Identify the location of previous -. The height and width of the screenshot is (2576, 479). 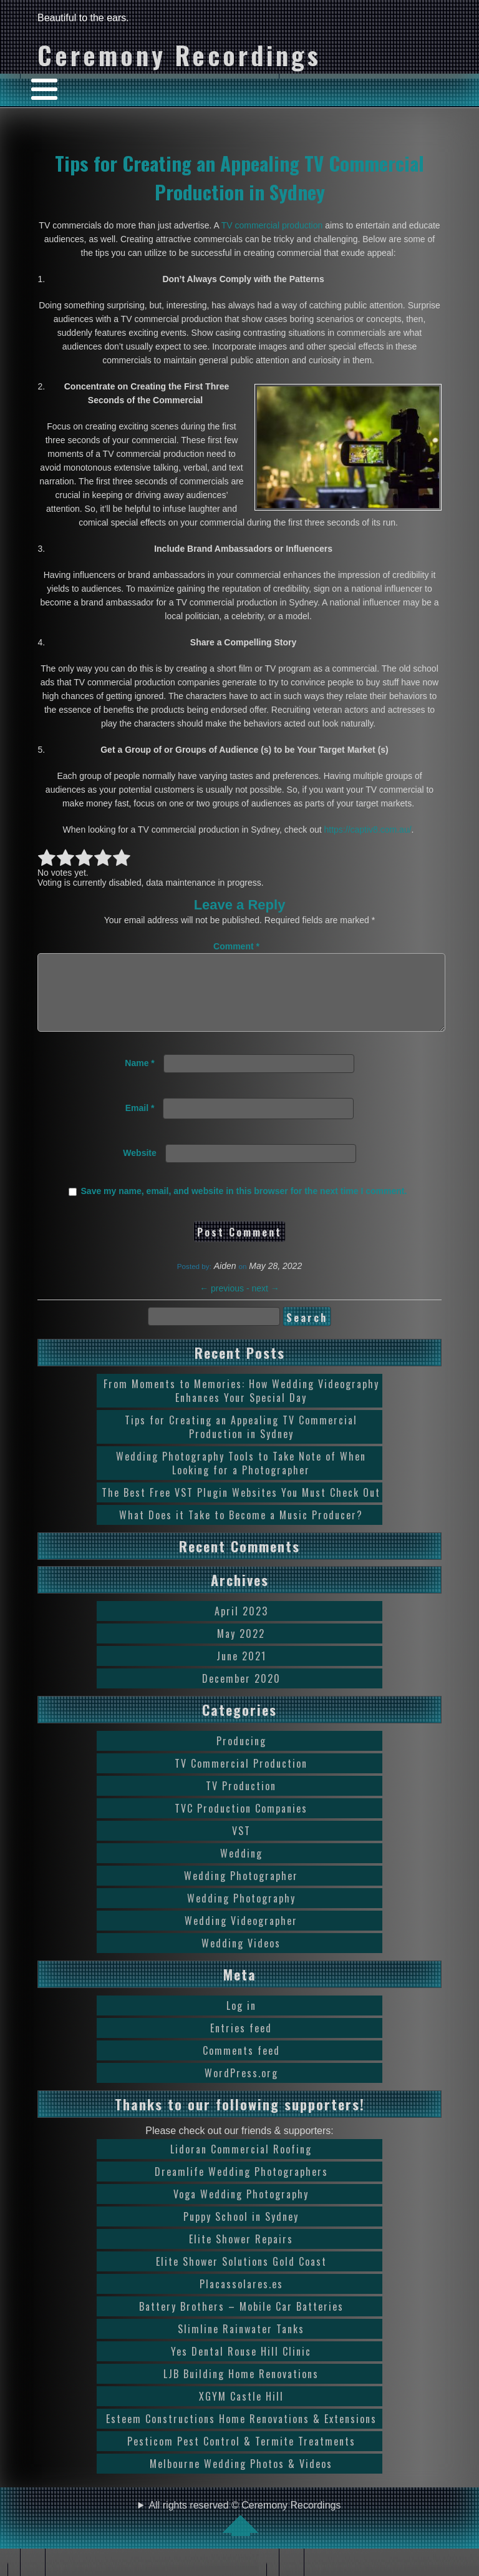
(225, 1303).